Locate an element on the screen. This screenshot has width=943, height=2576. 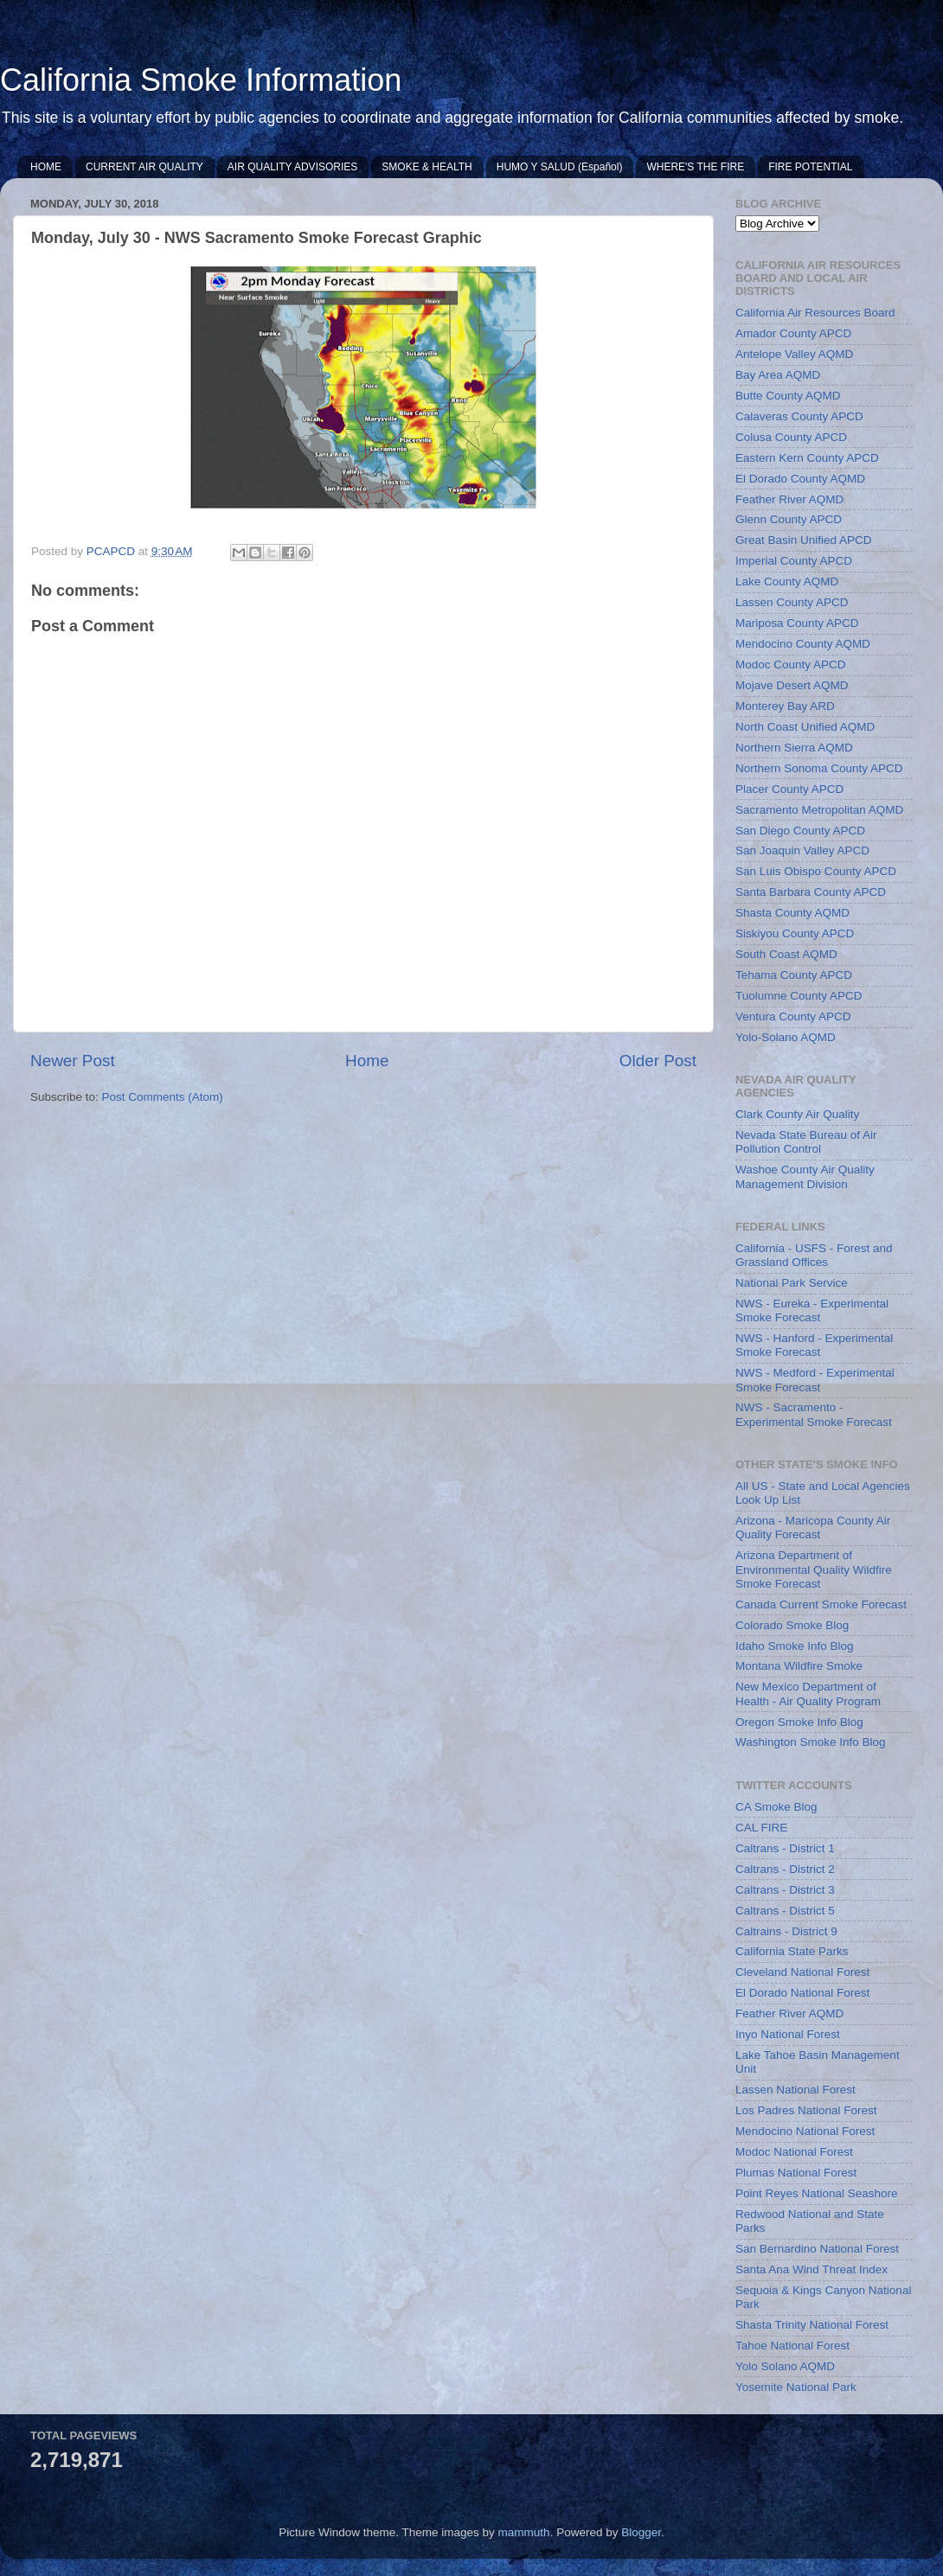
Clark County Air Quality is located at coordinates (797, 1114).